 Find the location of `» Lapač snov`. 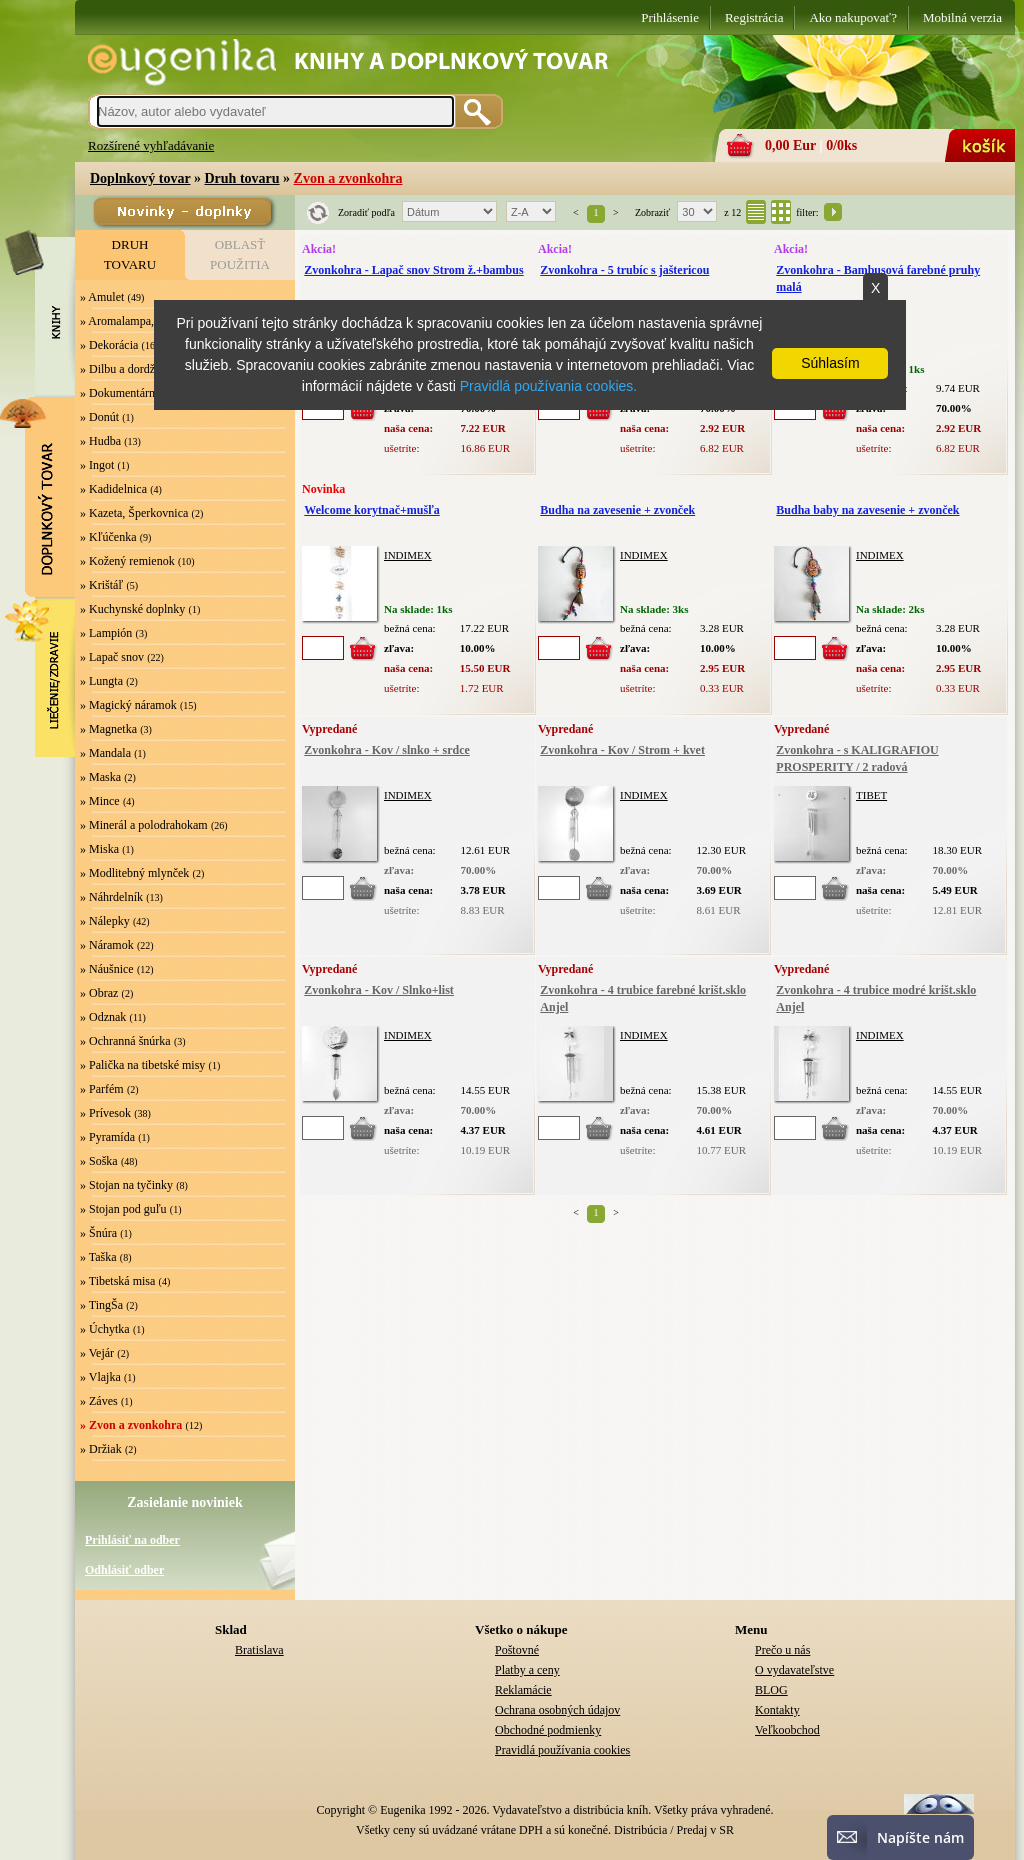

» Lapač snov is located at coordinates (112, 657).